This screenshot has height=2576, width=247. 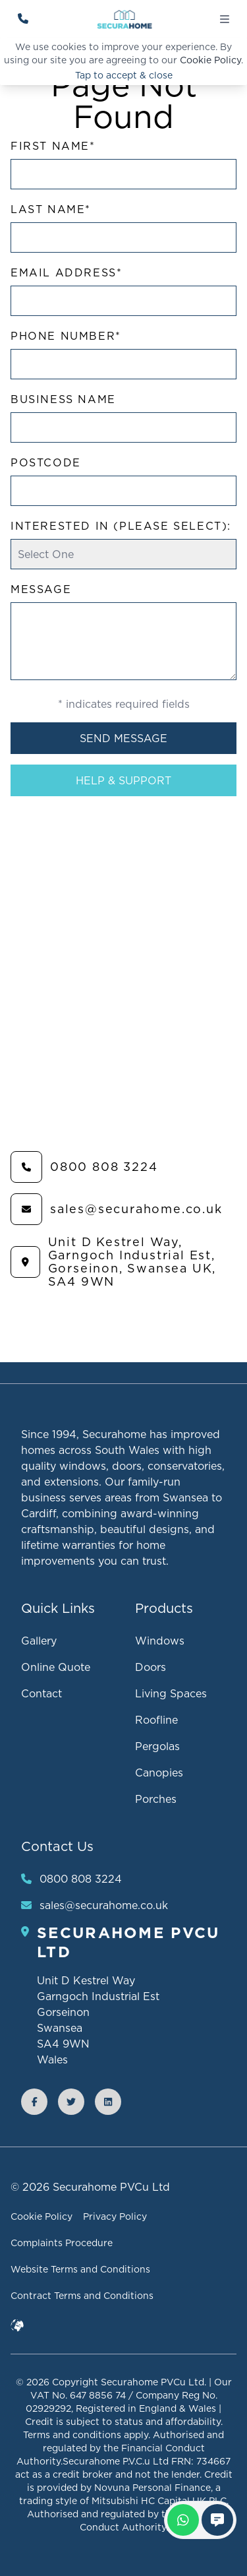 I want to click on Canopies, so click(x=159, y=1772).